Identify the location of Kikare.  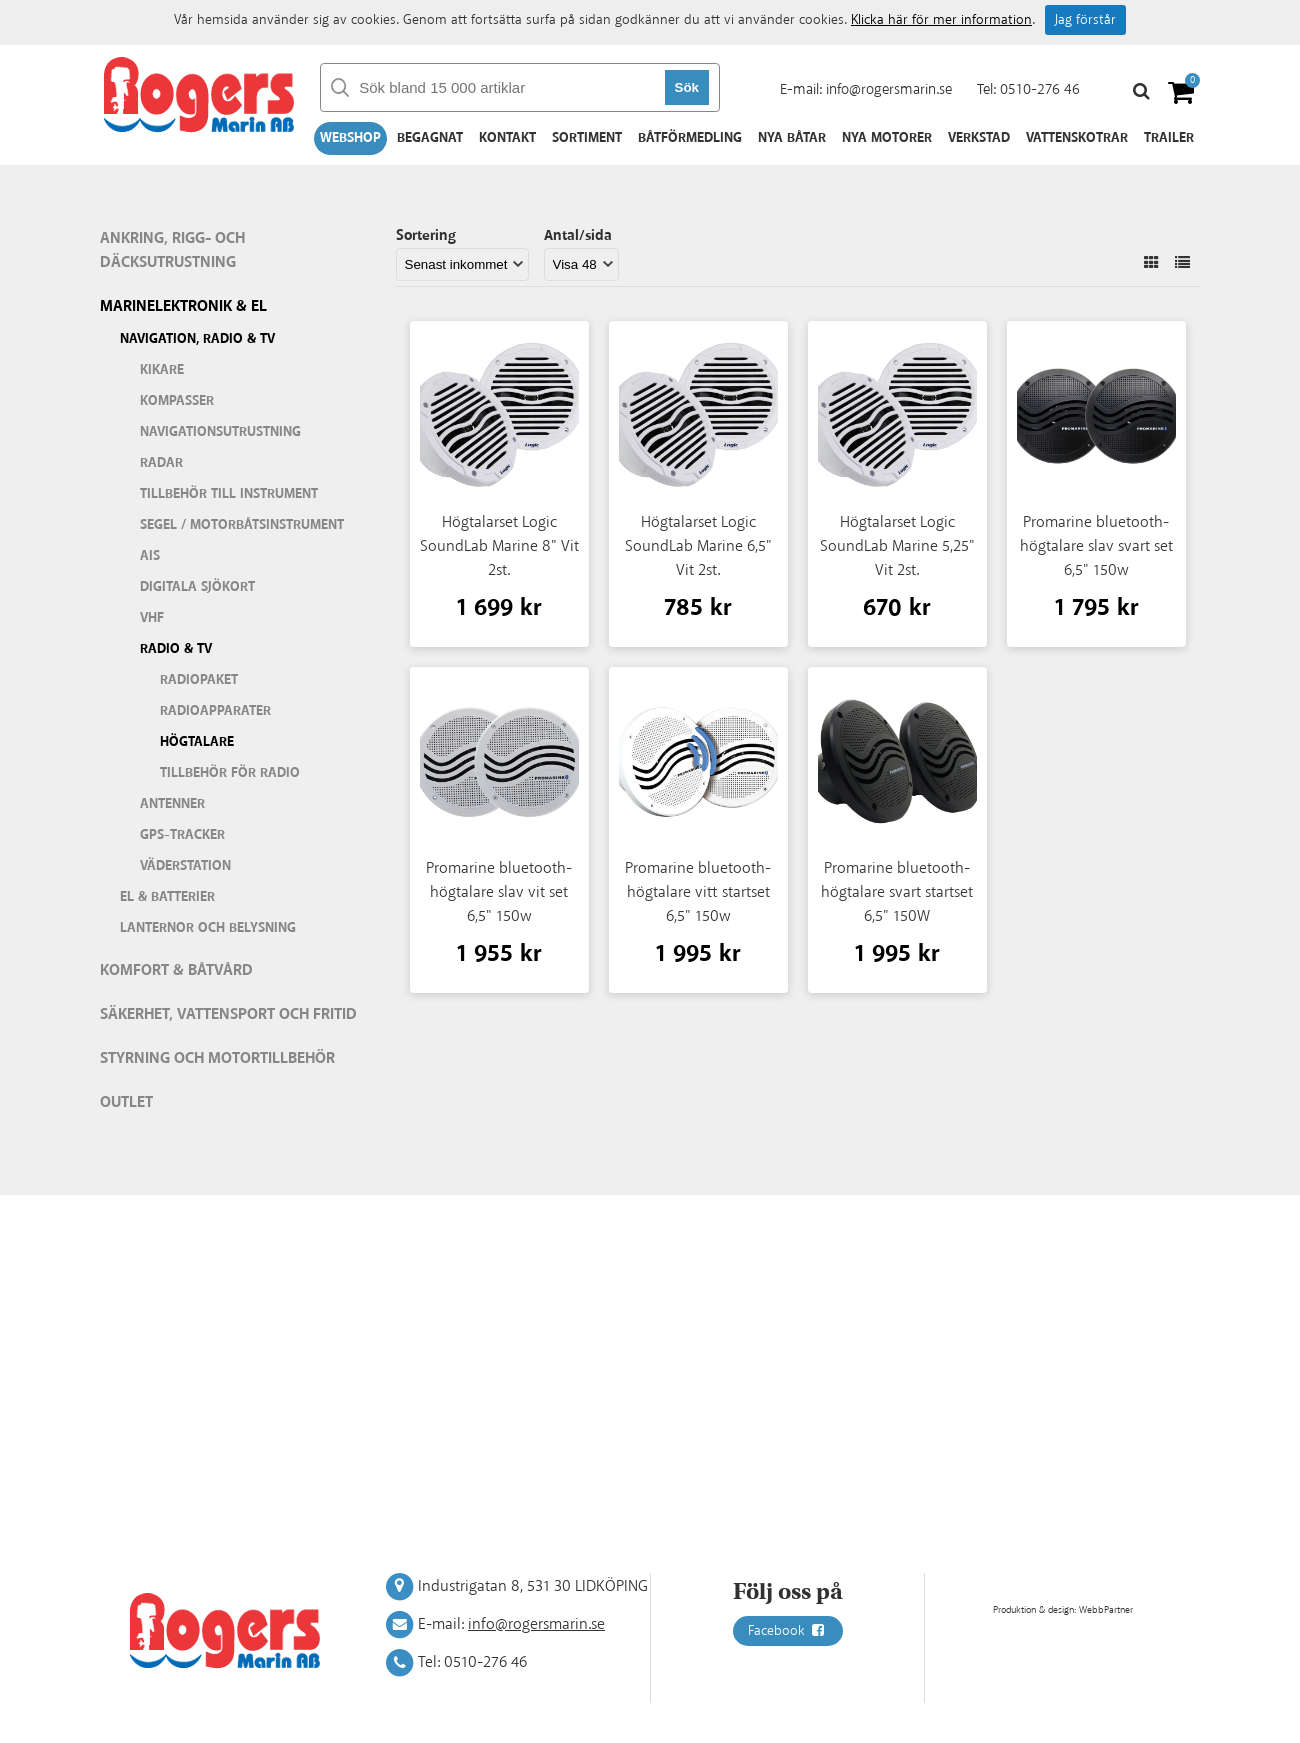
(162, 370).